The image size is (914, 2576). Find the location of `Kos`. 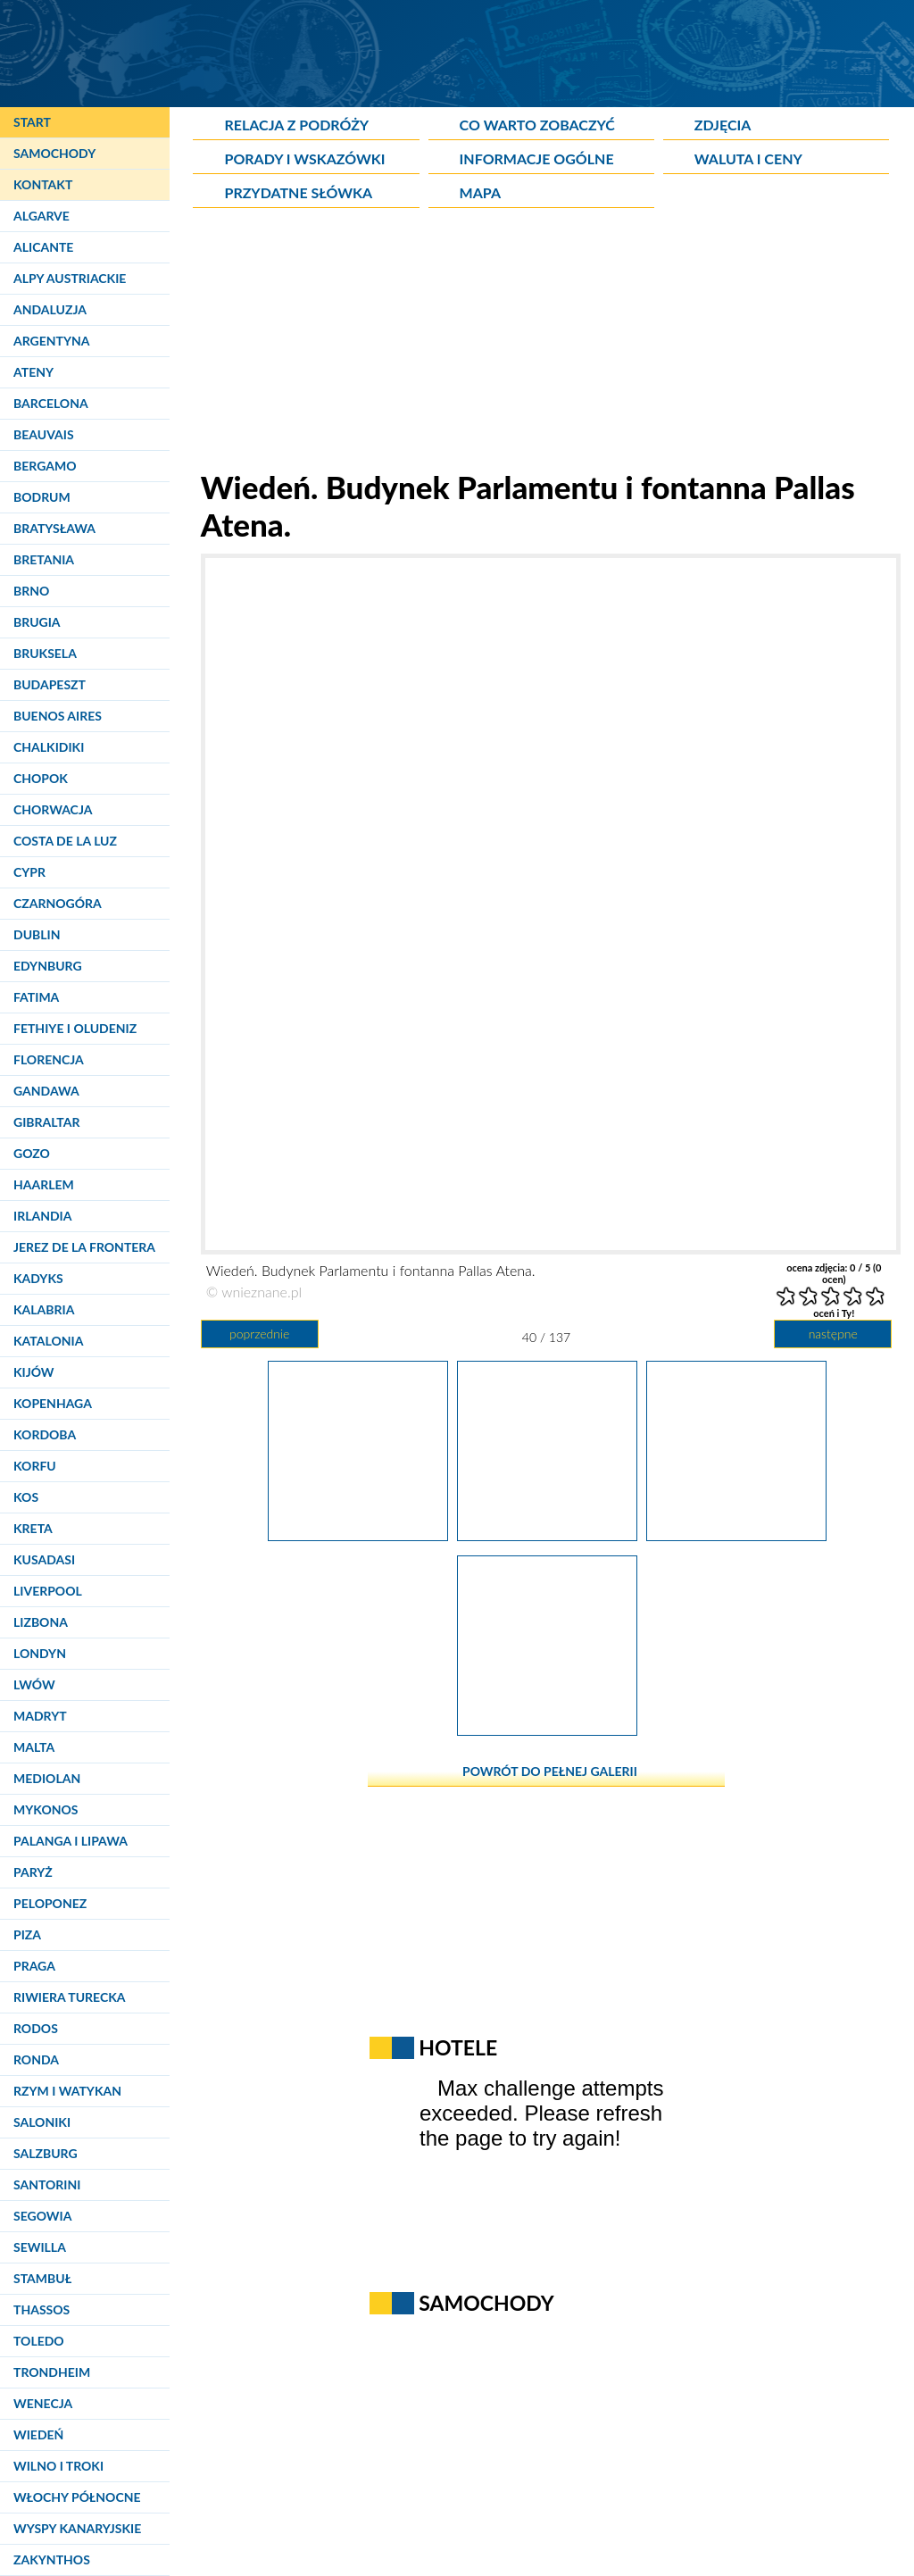

Kos is located at coordinates (25, 1497).